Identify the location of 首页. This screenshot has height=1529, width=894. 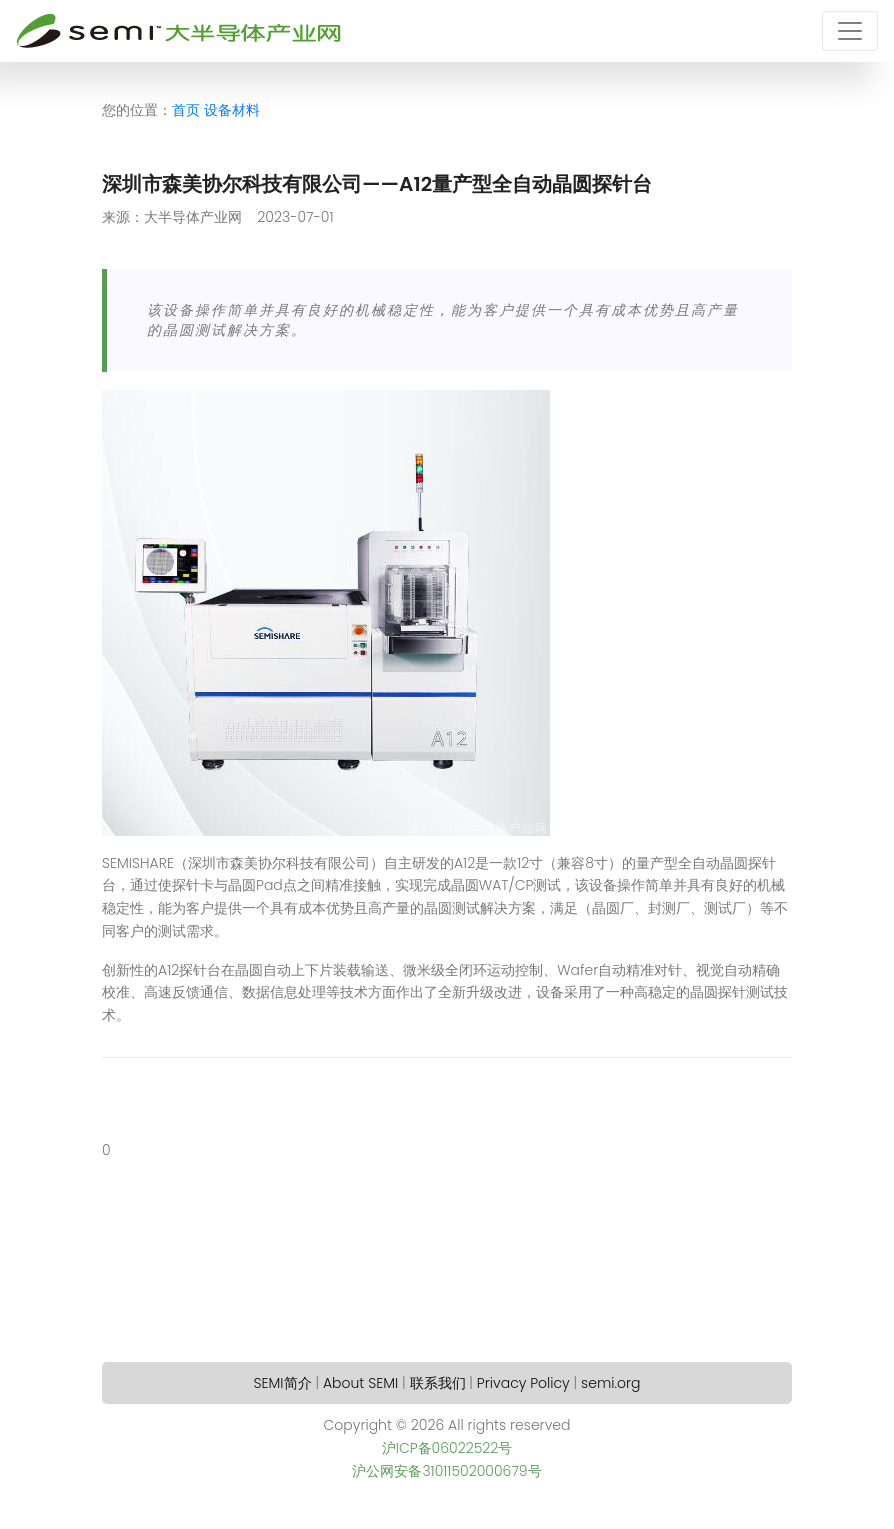
(186, 110).